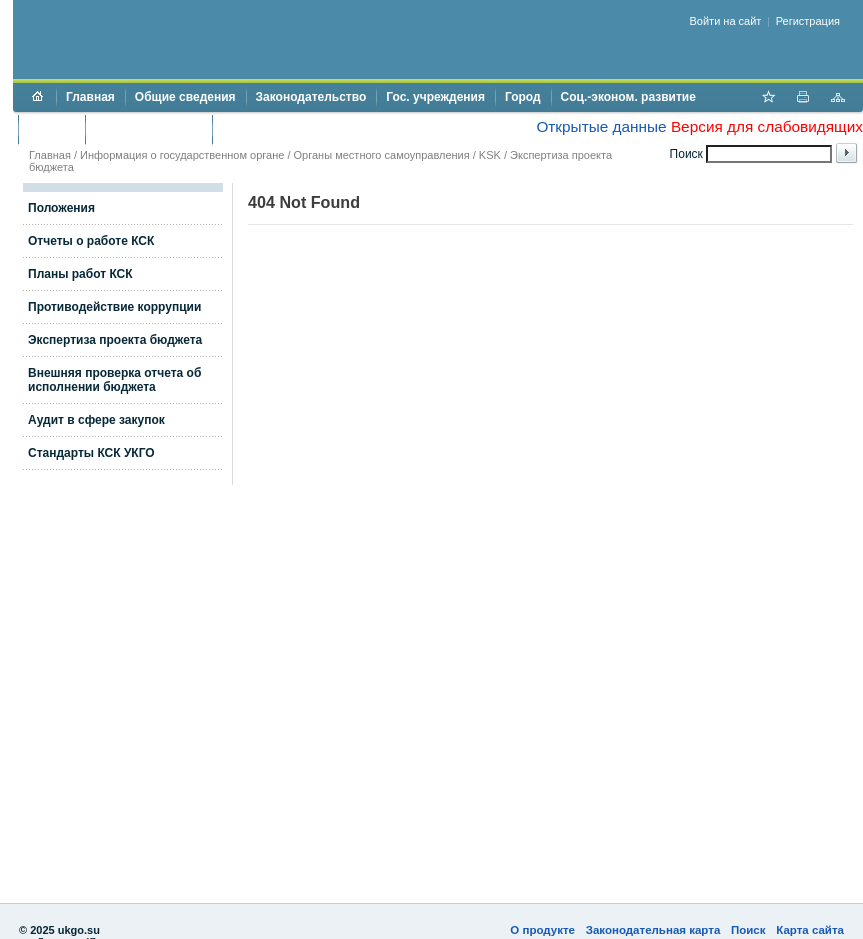 Image resolution: width=863 pixels, height=939 pixels. I want to click on Версия для слабовидящих, so click(767, 126).